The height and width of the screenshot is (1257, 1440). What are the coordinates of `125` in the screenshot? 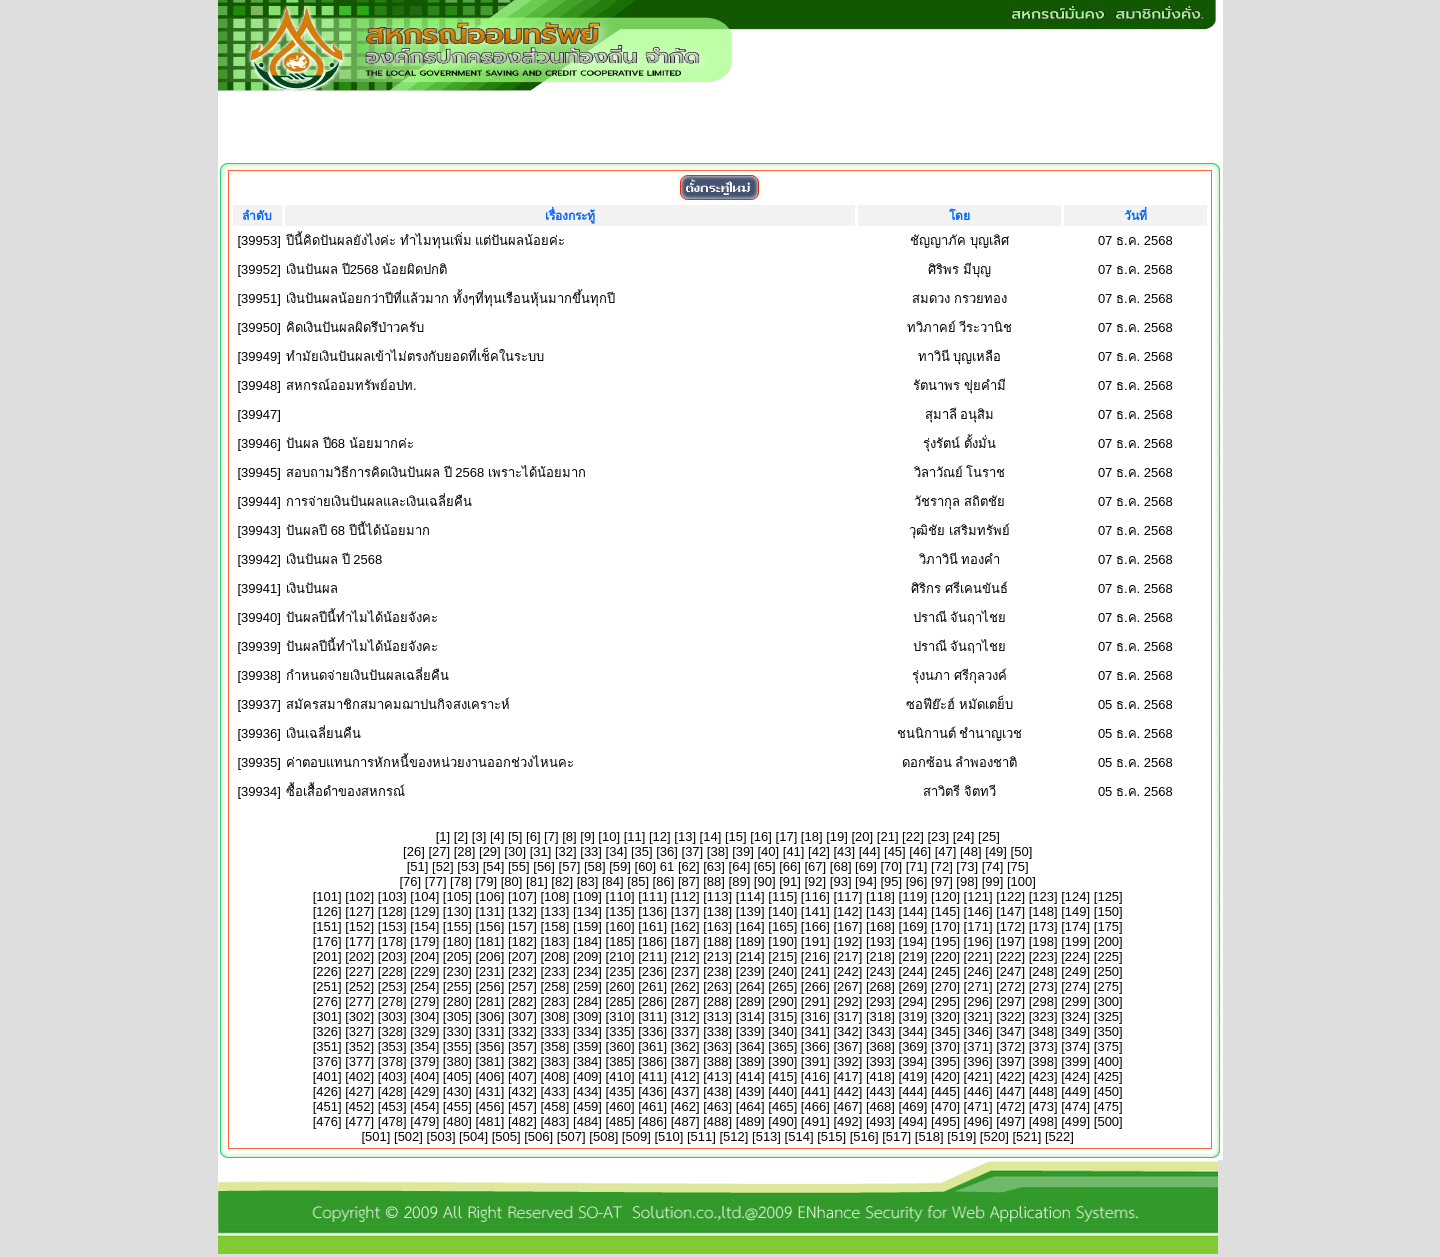 It's located at (1108, 896).